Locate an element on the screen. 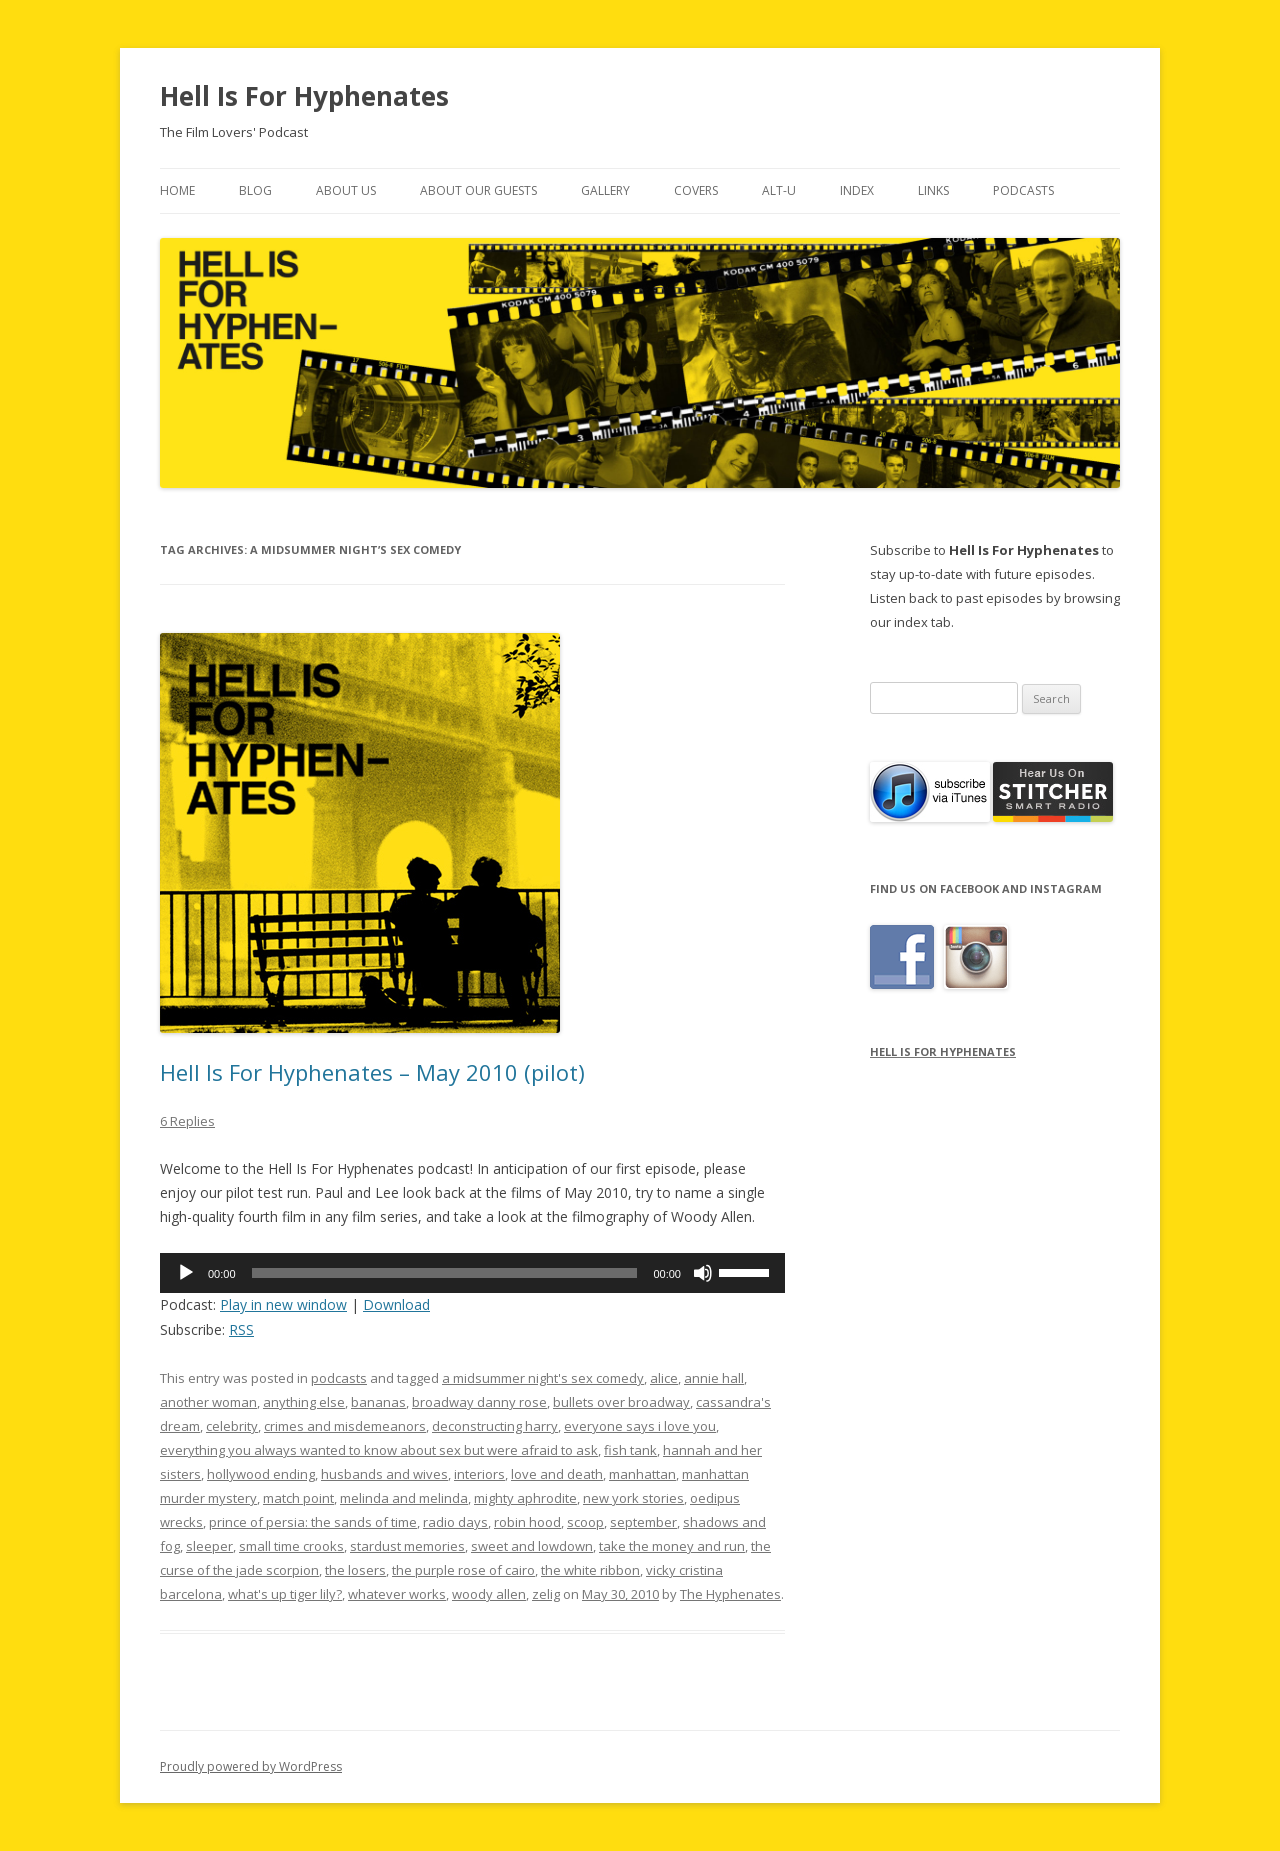 This screenshot has height=1851, width=1280. annie hall is located at coordinates (714, 1378).